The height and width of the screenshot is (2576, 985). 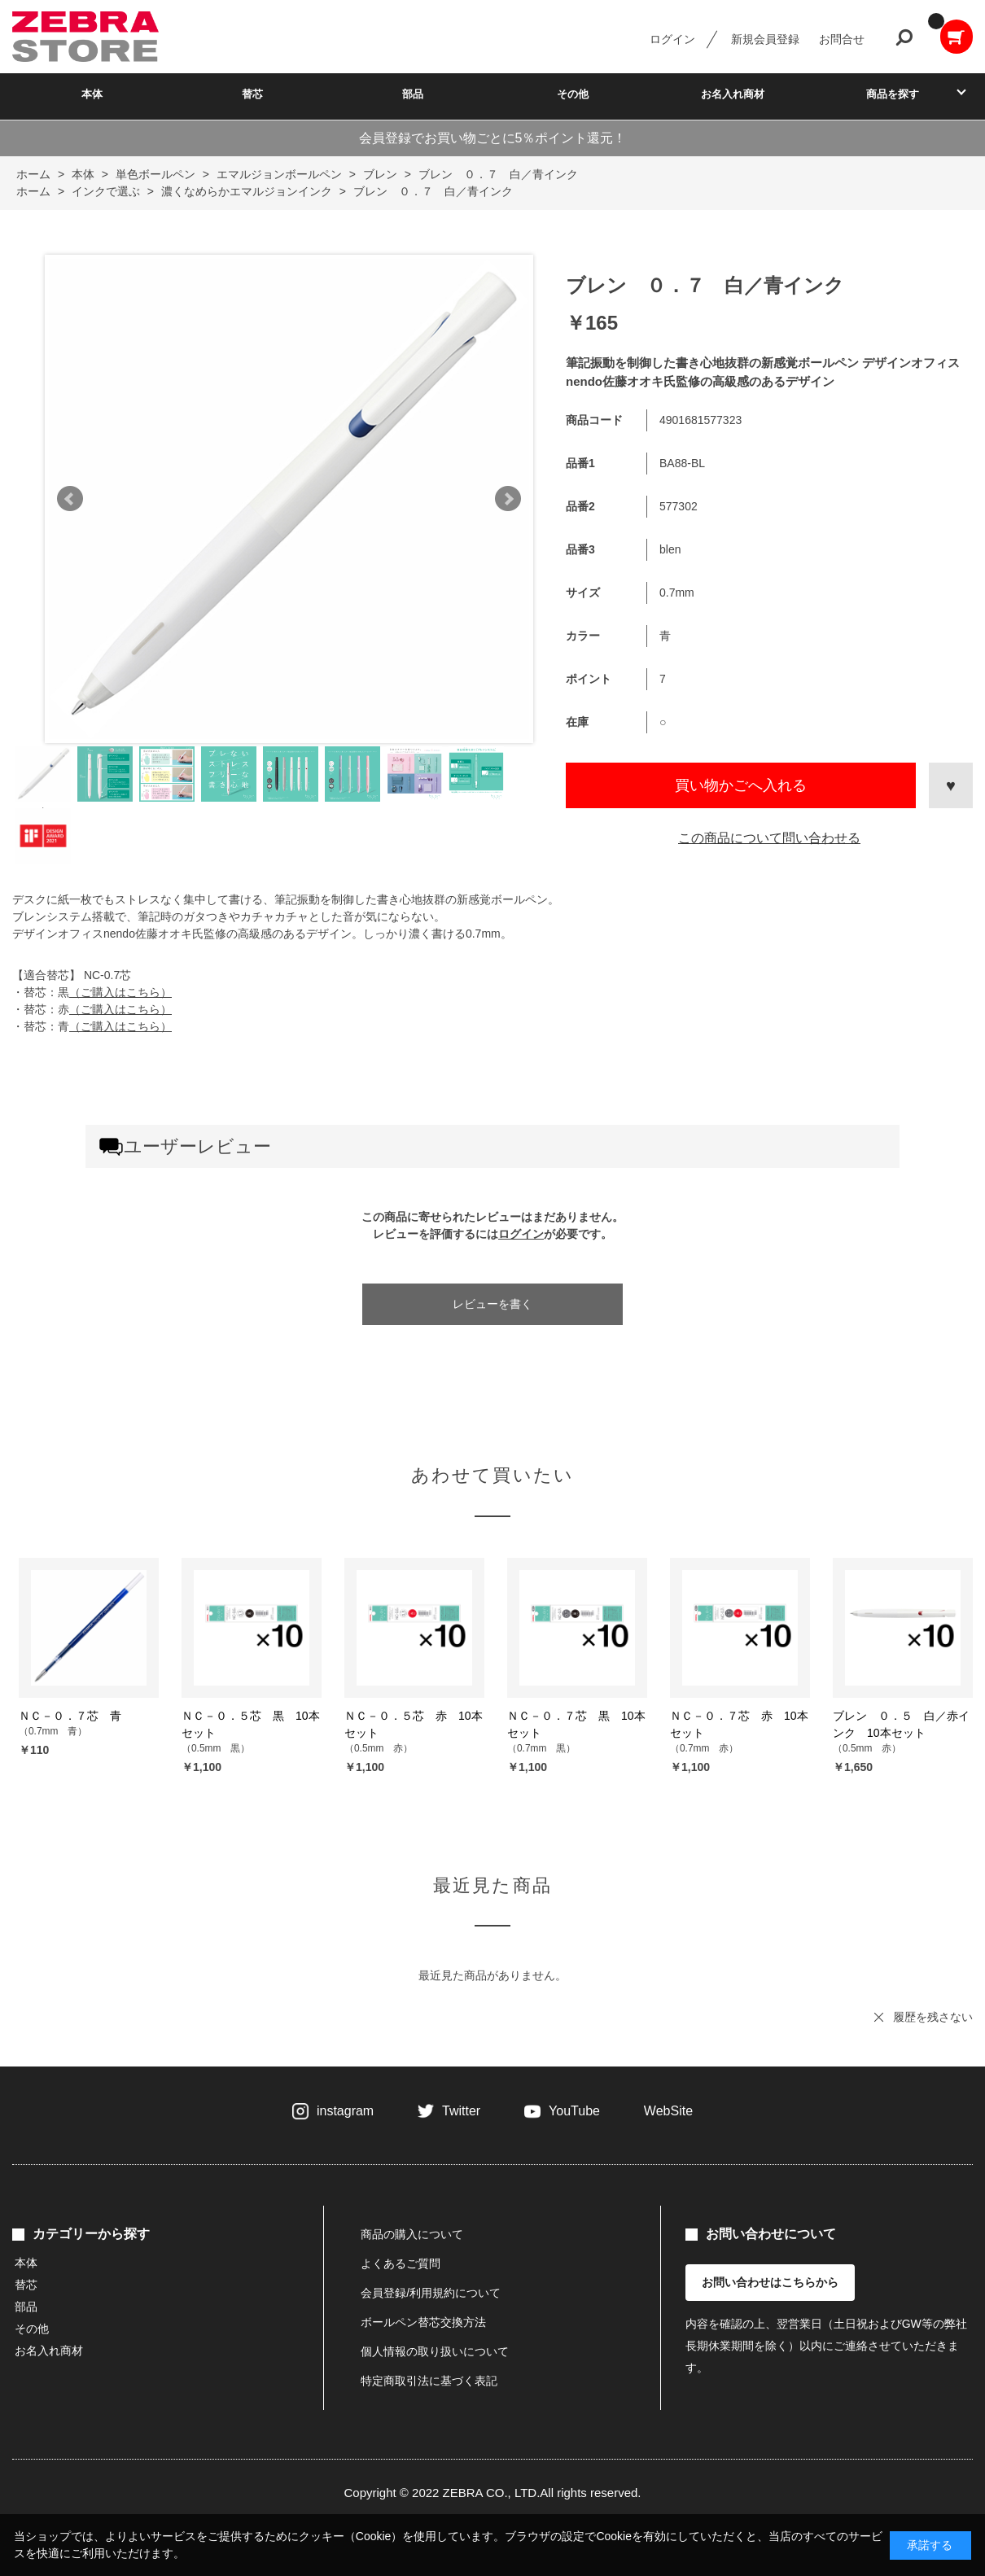 What do you see at coordinates (252, 94) in the screenshot?
I see `替芯` at bounding box center [252, 94].